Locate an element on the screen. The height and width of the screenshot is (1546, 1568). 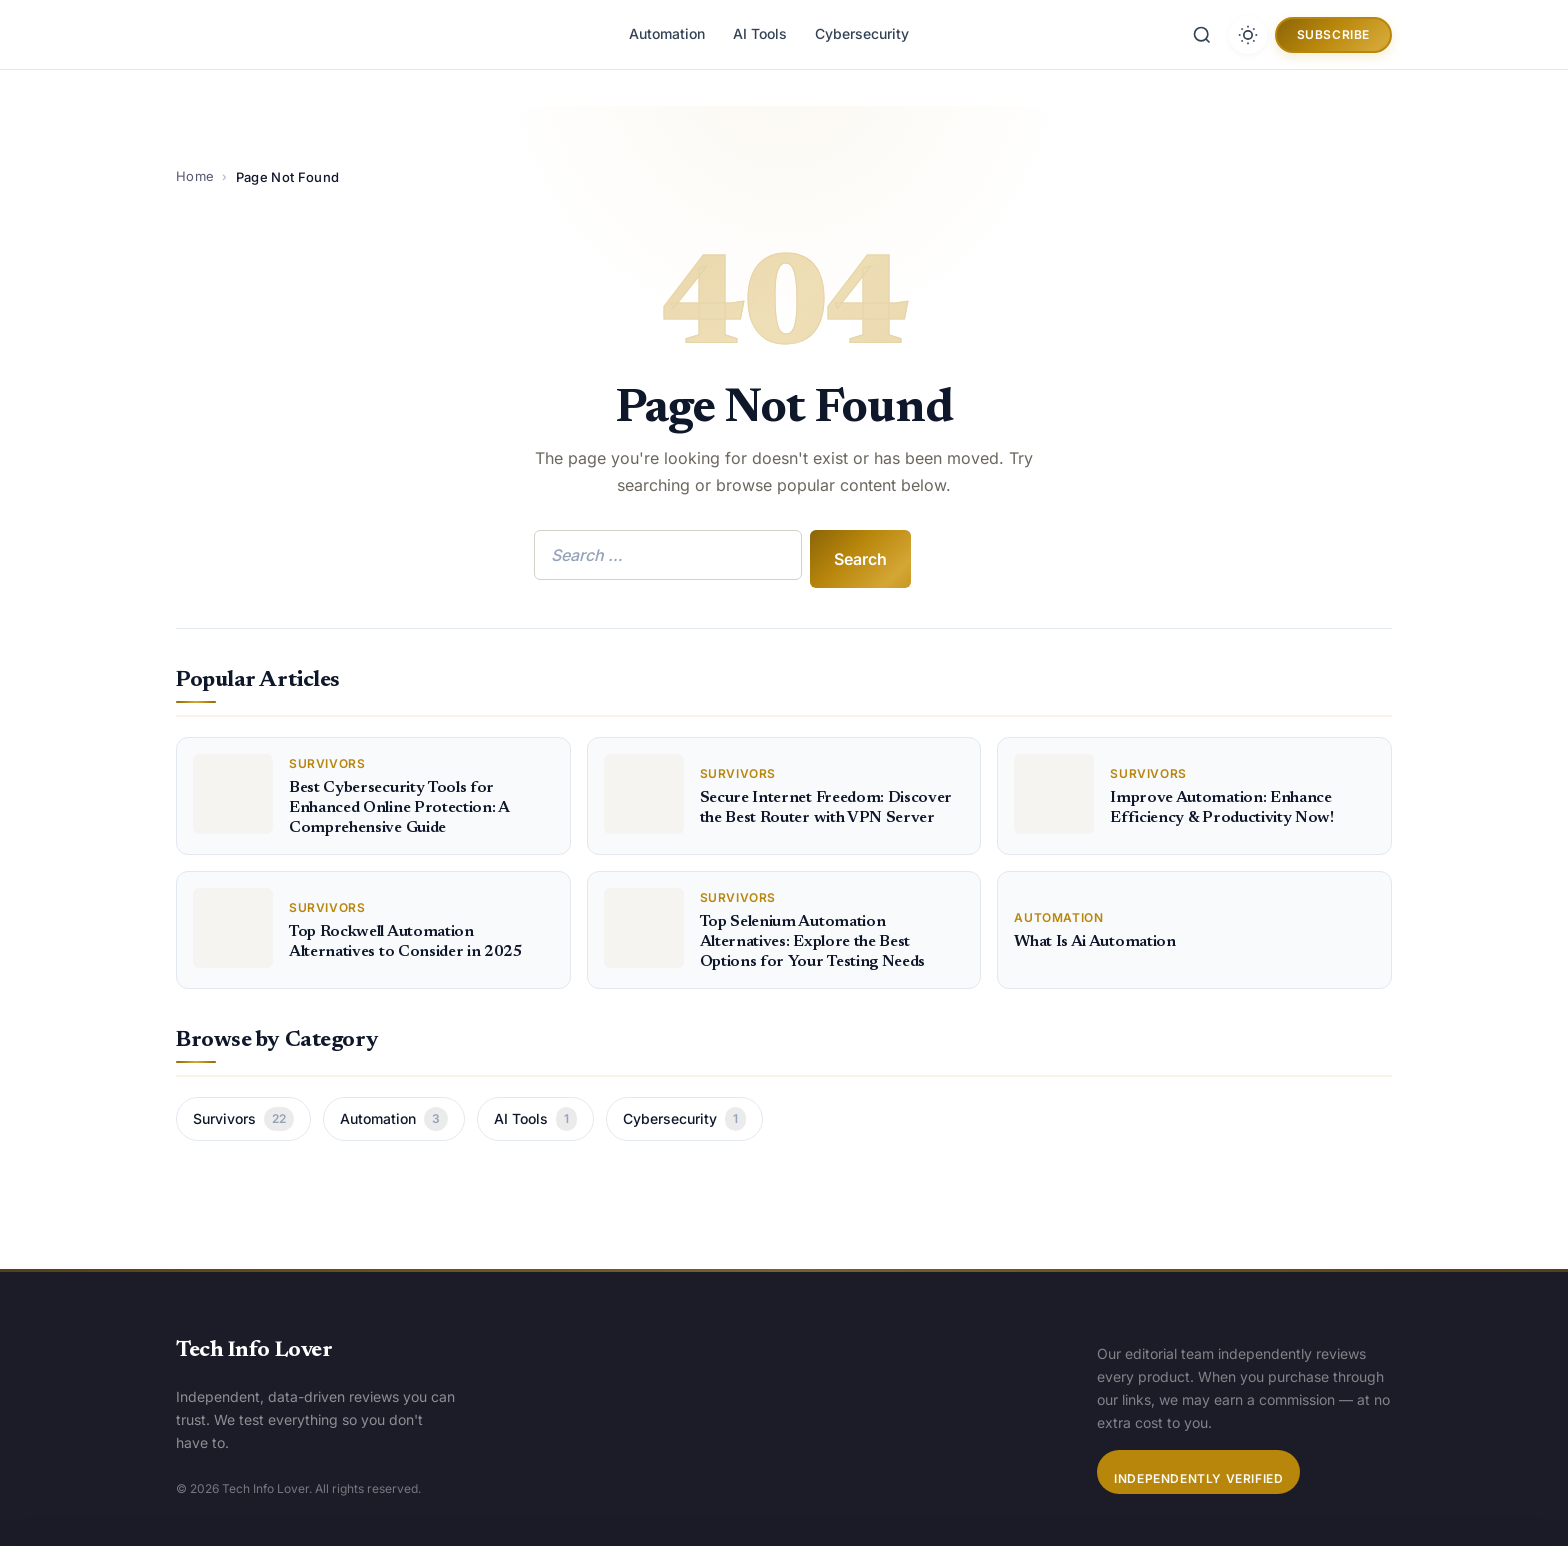
Subscribe [button] is located at coordinates (1333, 34).